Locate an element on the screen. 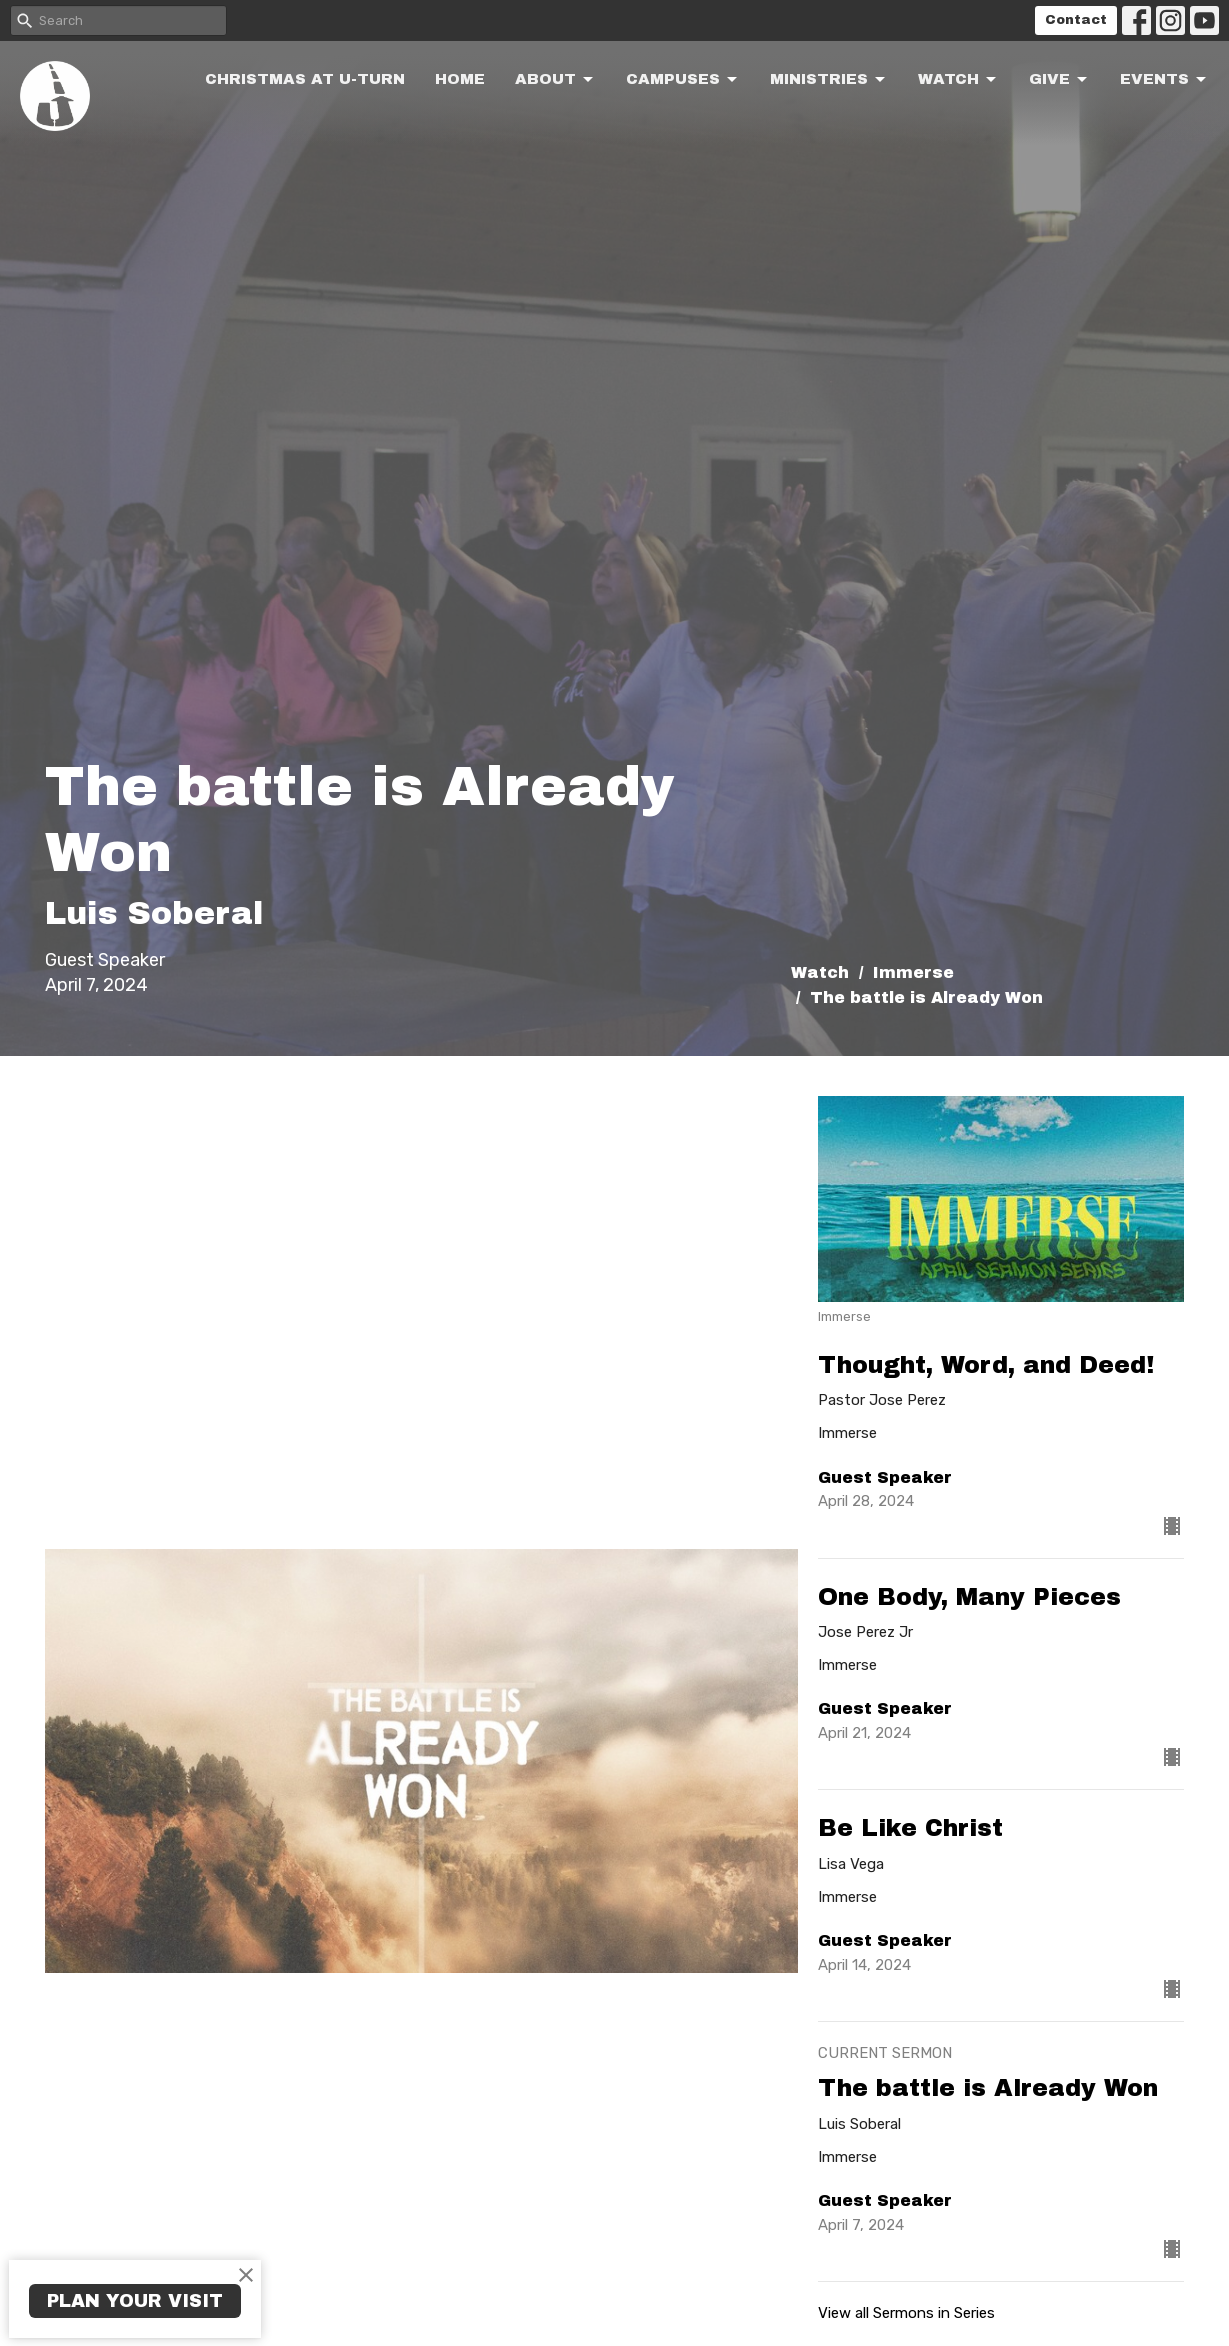 This screenshot has width=1229, height=2346. Immerse is located at coordinates (913, 972).